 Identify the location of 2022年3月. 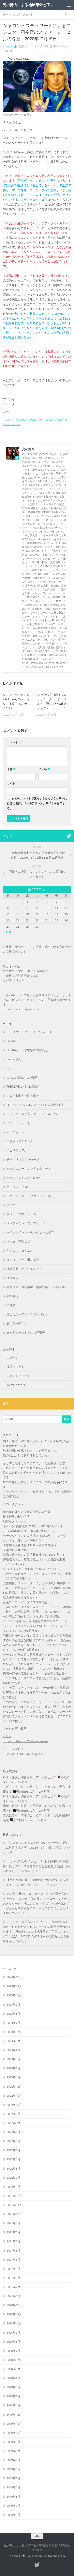
(13, 2168).